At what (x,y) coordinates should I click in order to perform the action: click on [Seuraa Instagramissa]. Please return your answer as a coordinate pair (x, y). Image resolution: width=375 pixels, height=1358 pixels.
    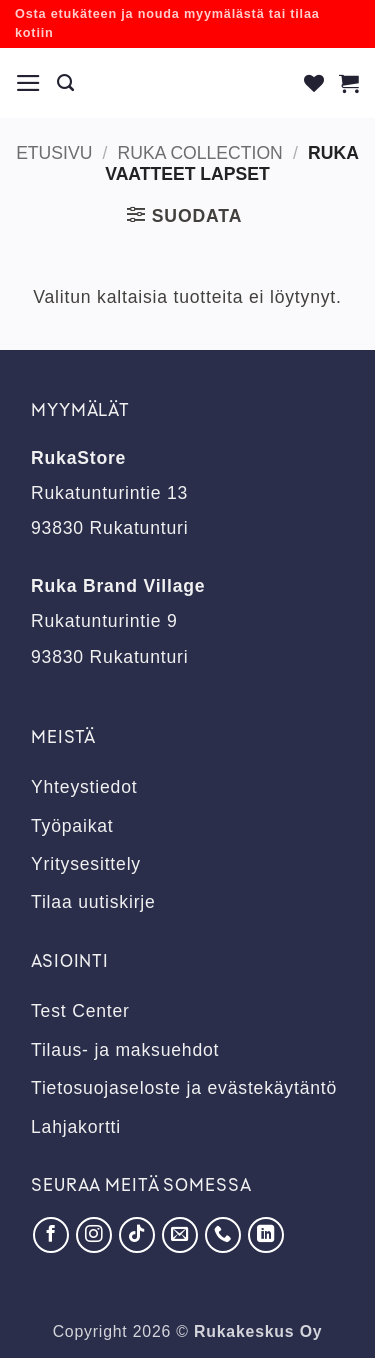
    Looking at the image, I should click on (94, 1235).